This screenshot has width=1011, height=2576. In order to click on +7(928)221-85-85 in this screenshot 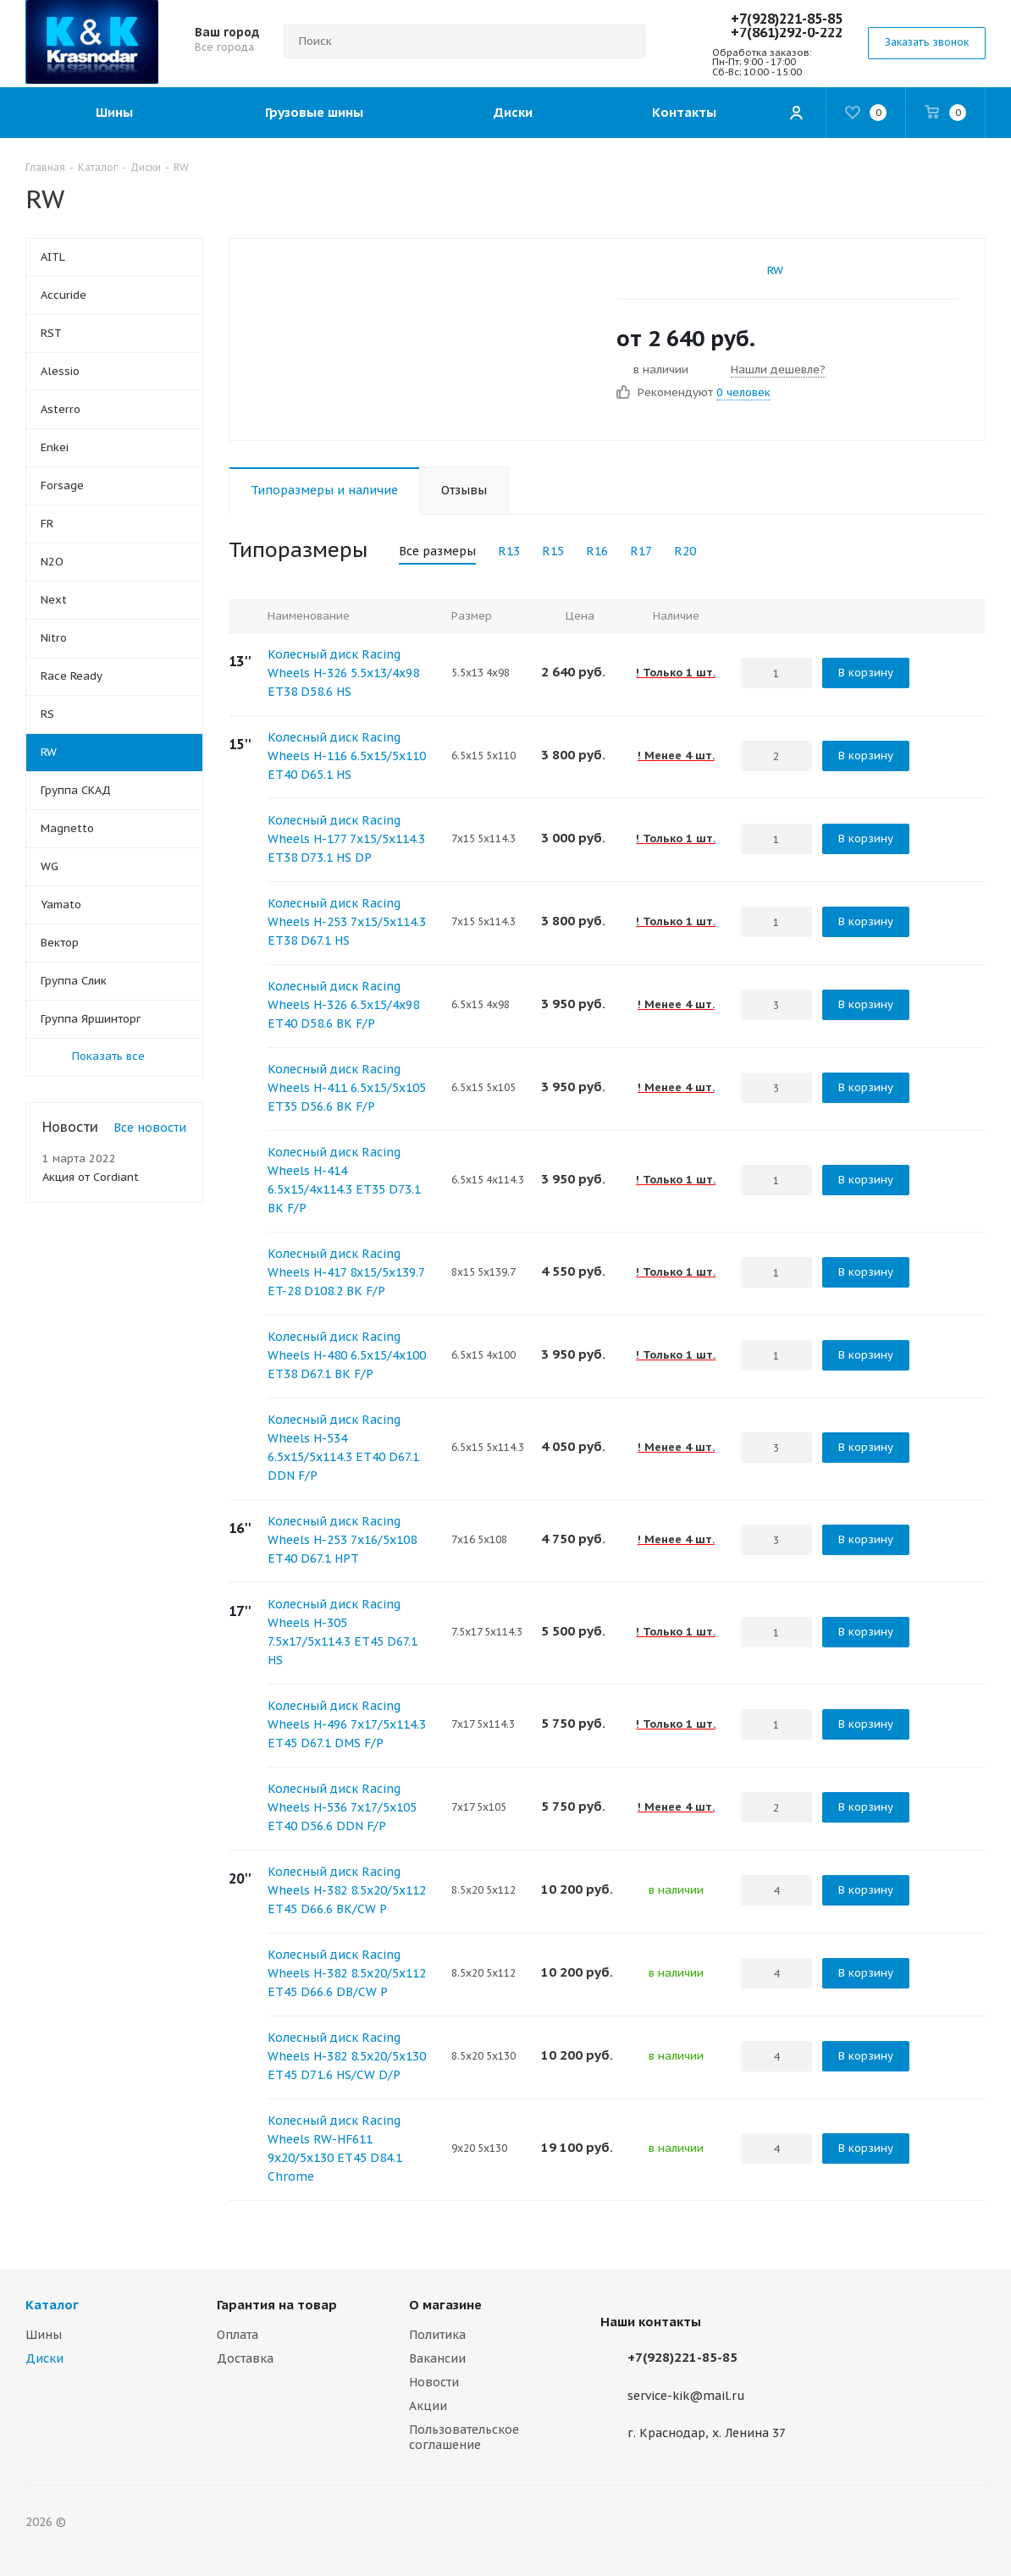, I will do `click(786, 18)`.